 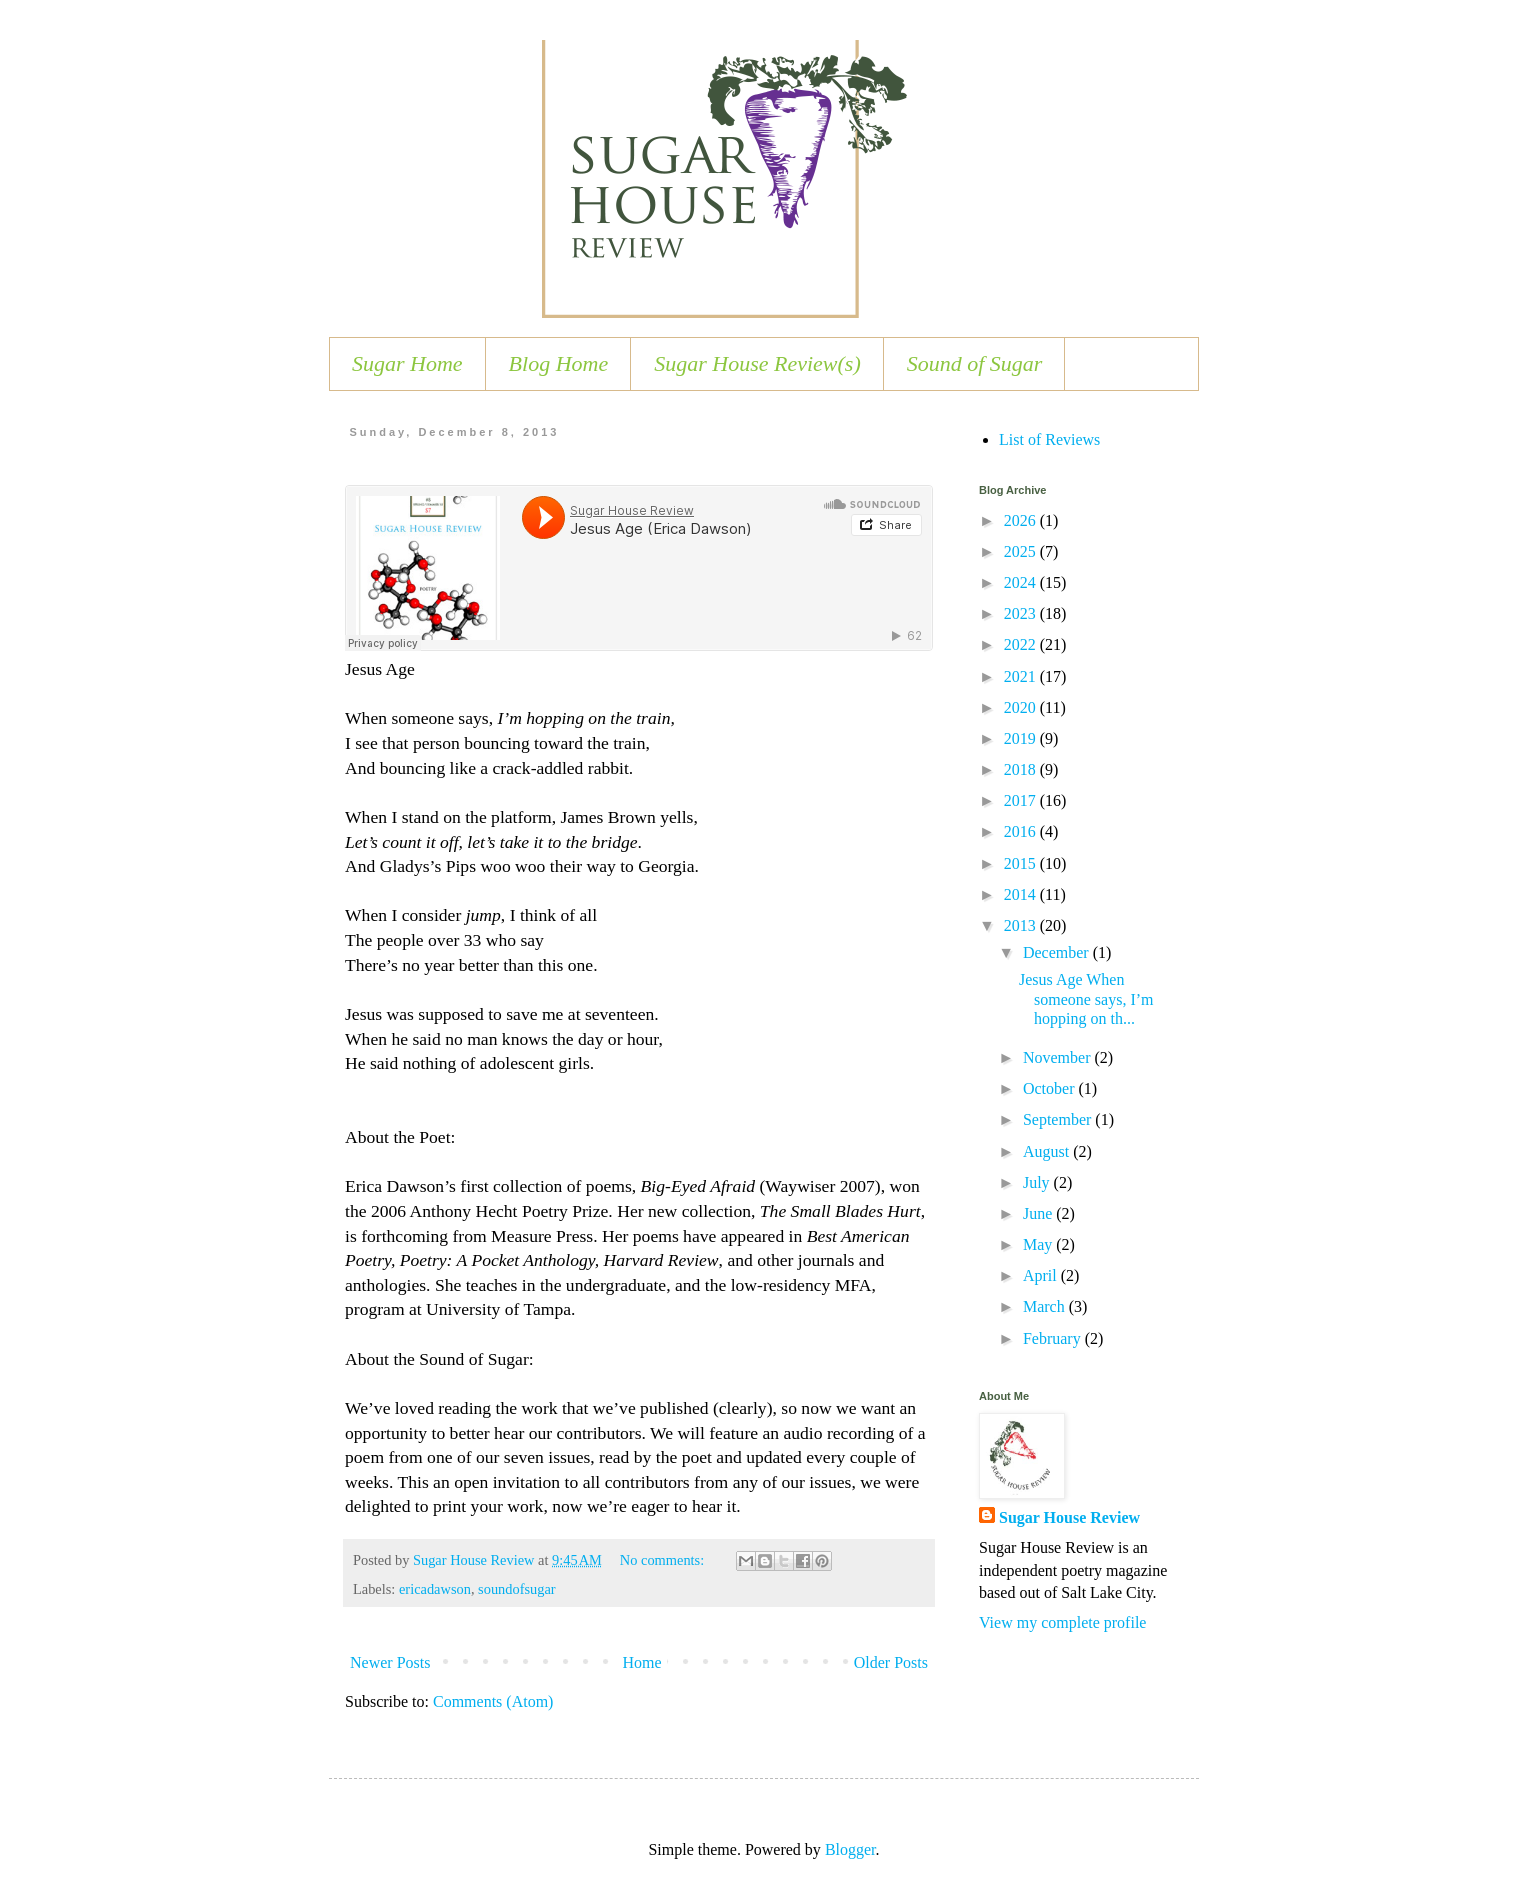 What do you see at coordinates (975, 363) in the screenshot?
I see `Sound of Sugar` at bounding box center [975, 363].